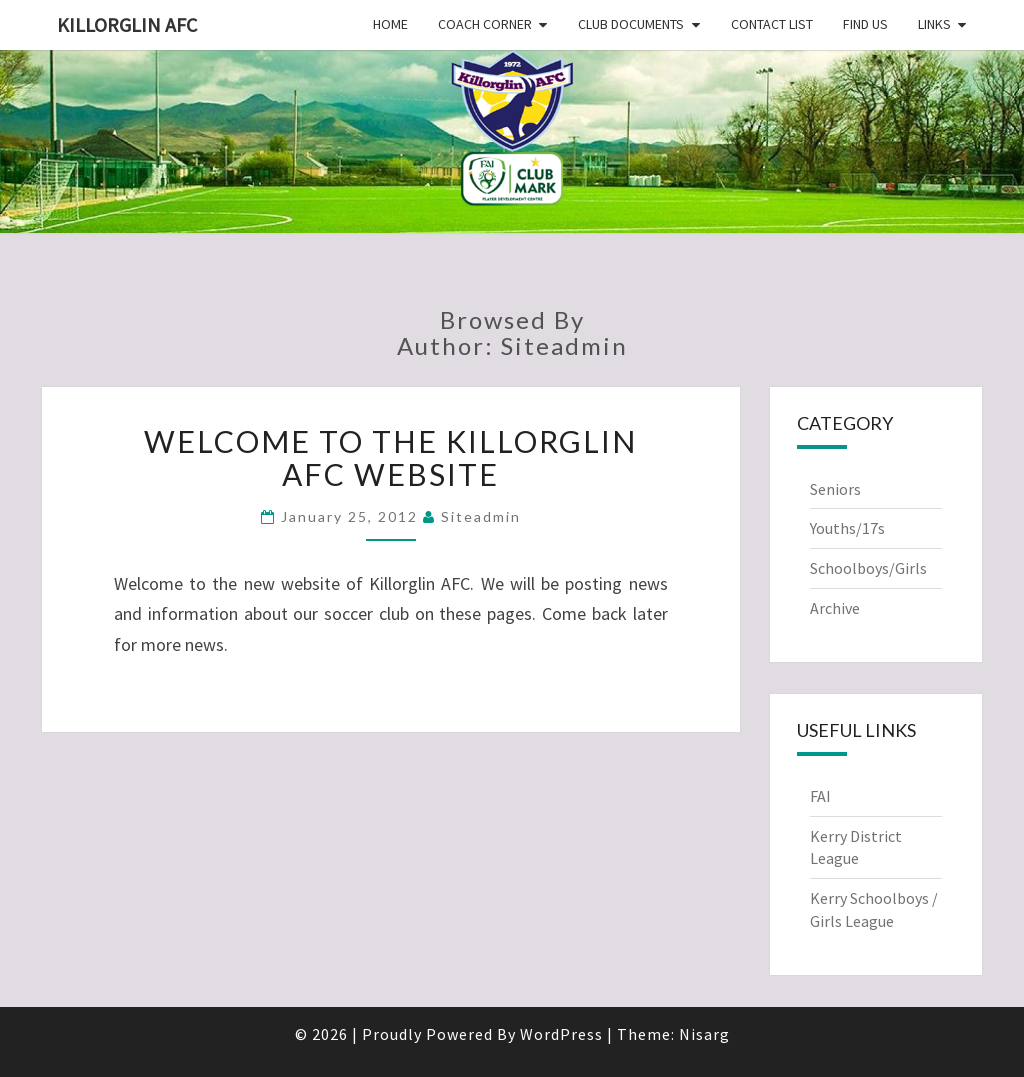  I want to click on Club Documents, so click(631, 24).